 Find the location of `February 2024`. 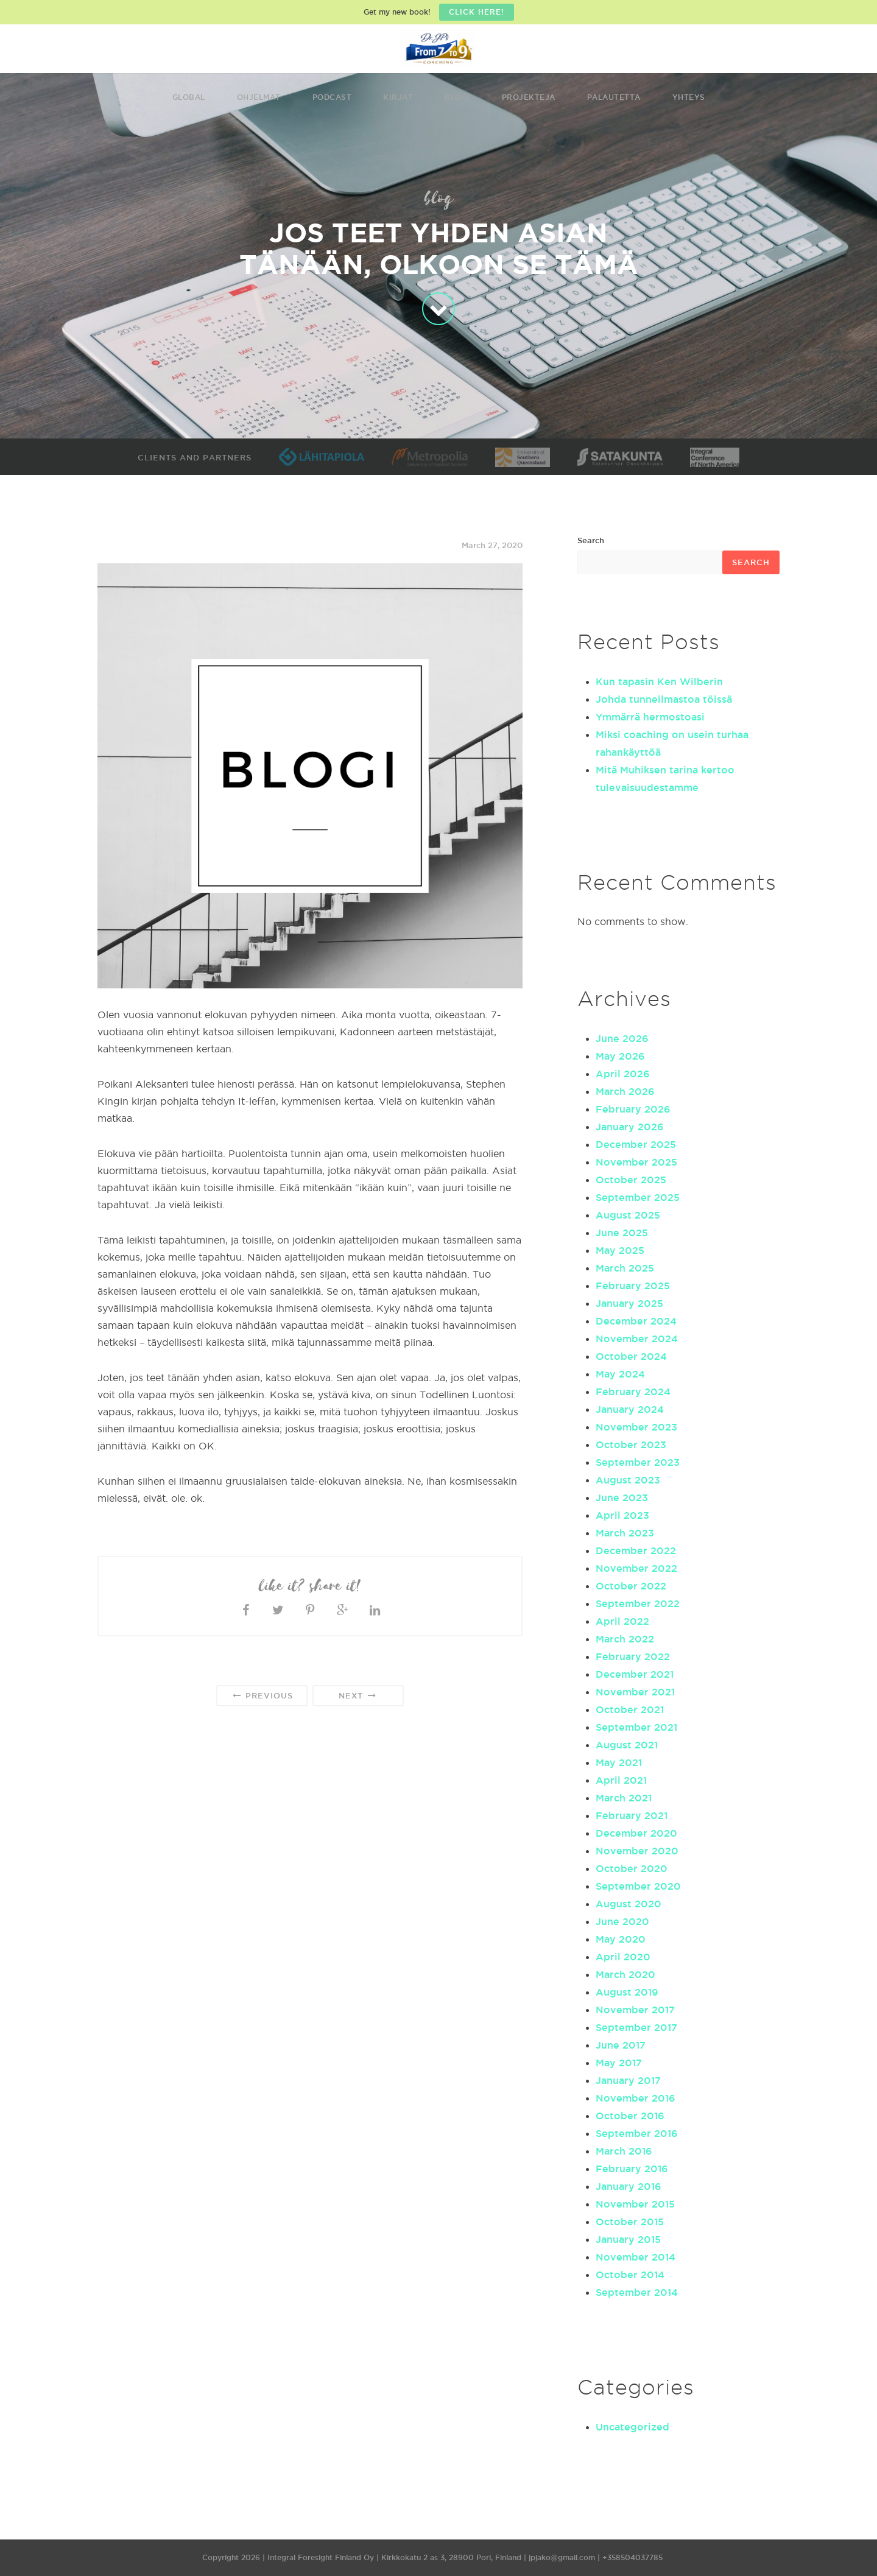

February 2024 is located at coordinates (633, 1391).